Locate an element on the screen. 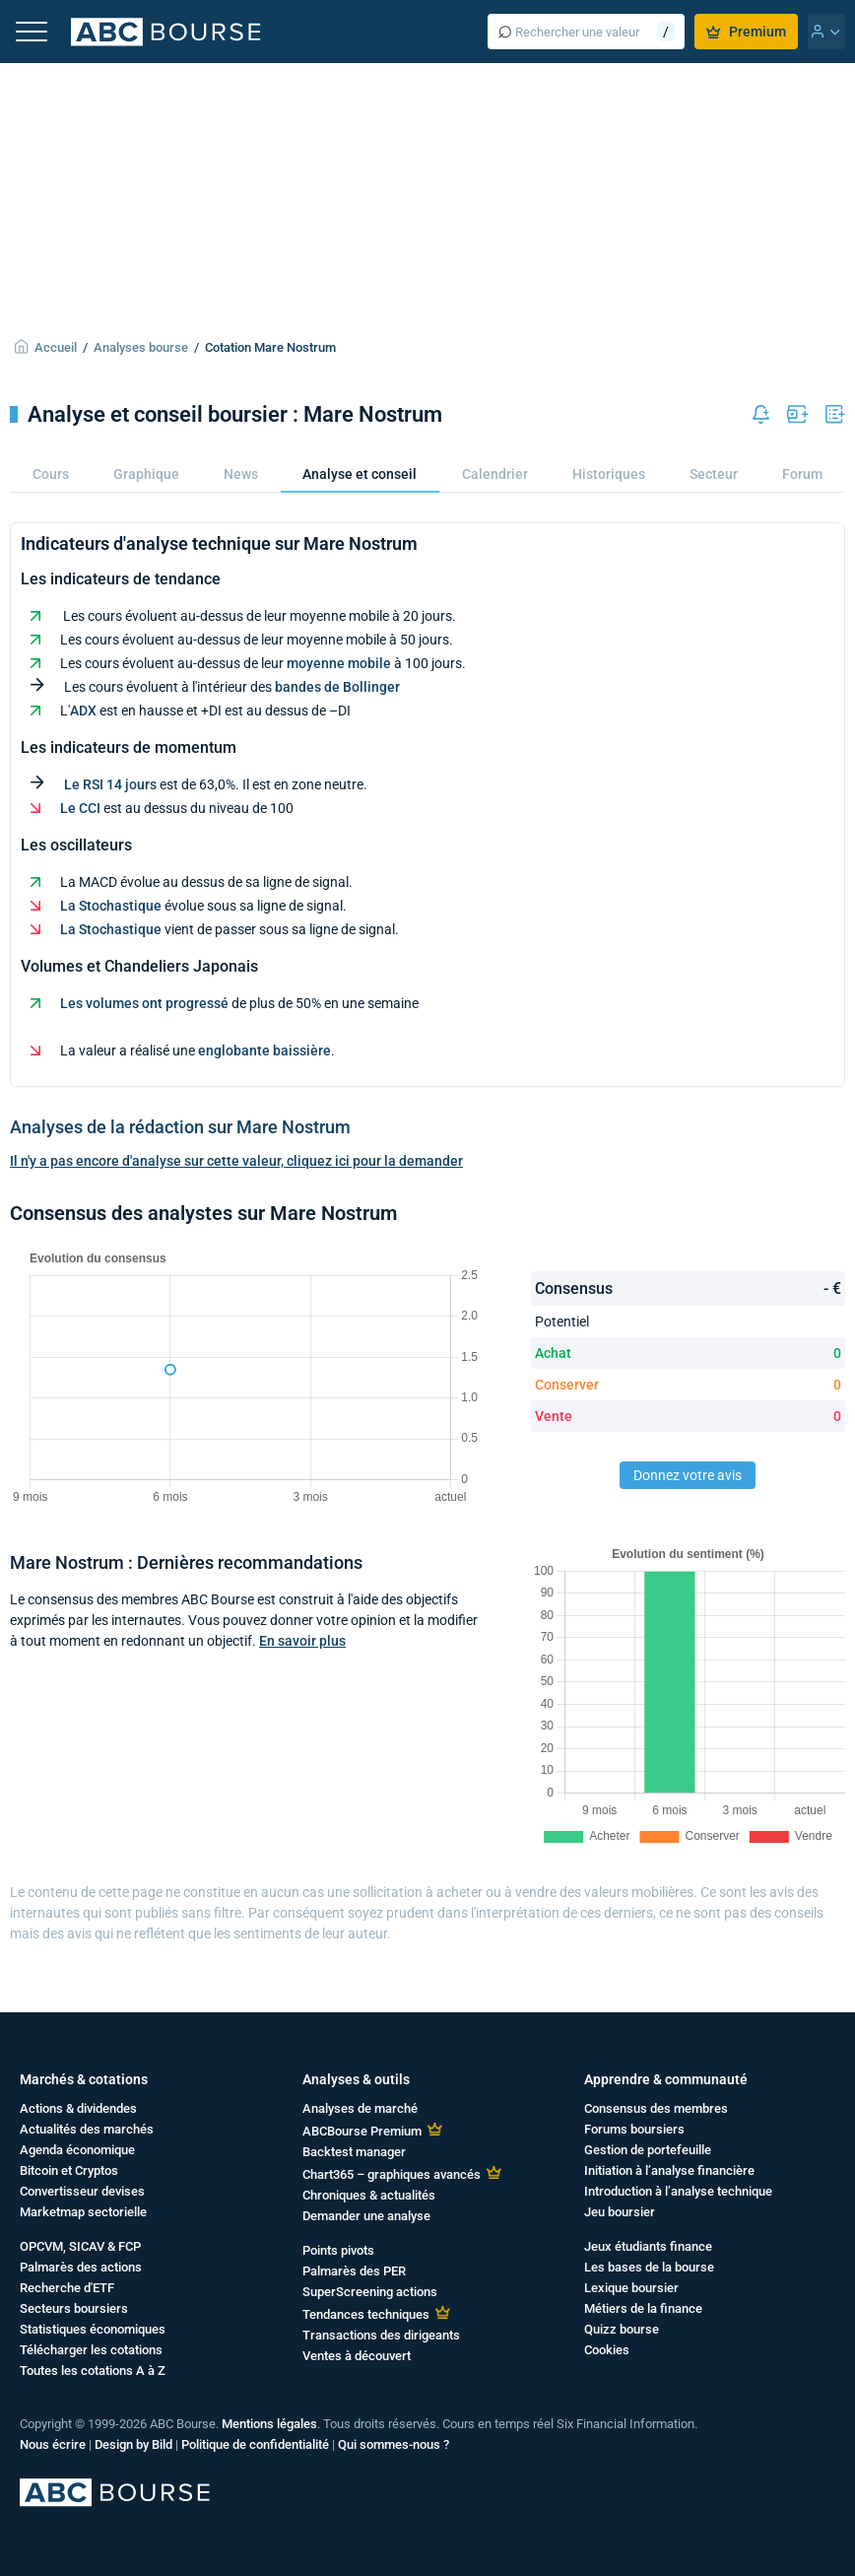 This screenshot has height=2576, width=855. Jeux étudiants finance is located at coordinates (648, 2246).